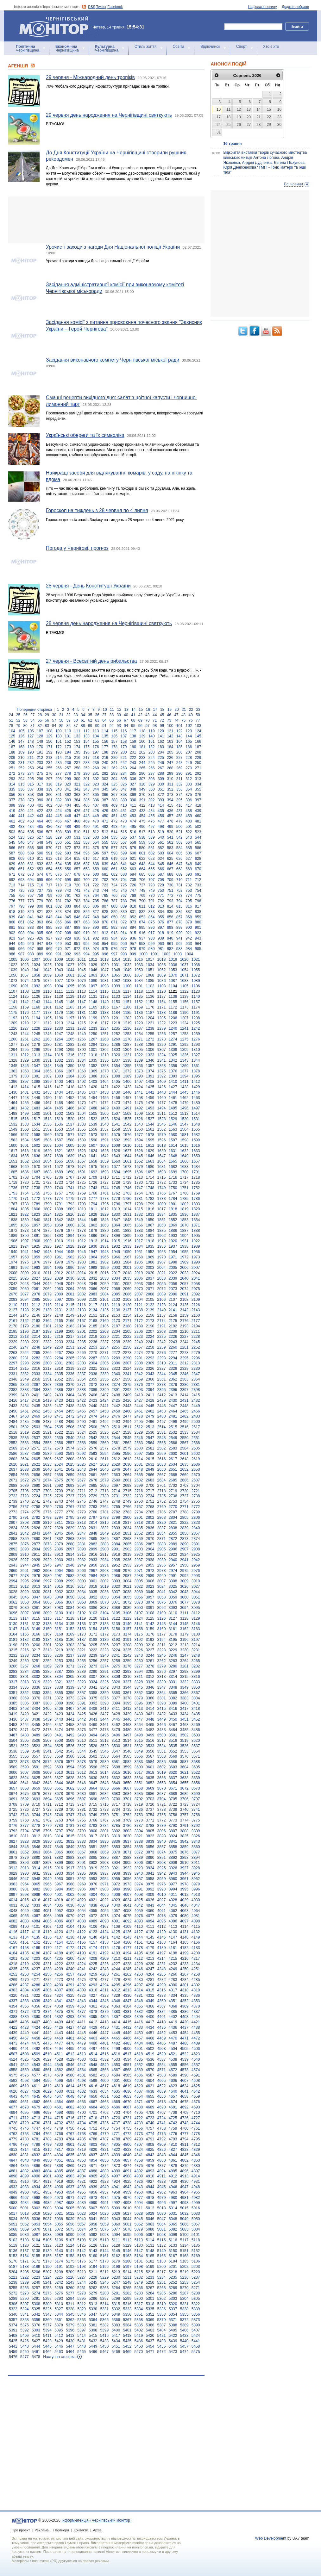  I want to click on 1369, so click(93, 1071).